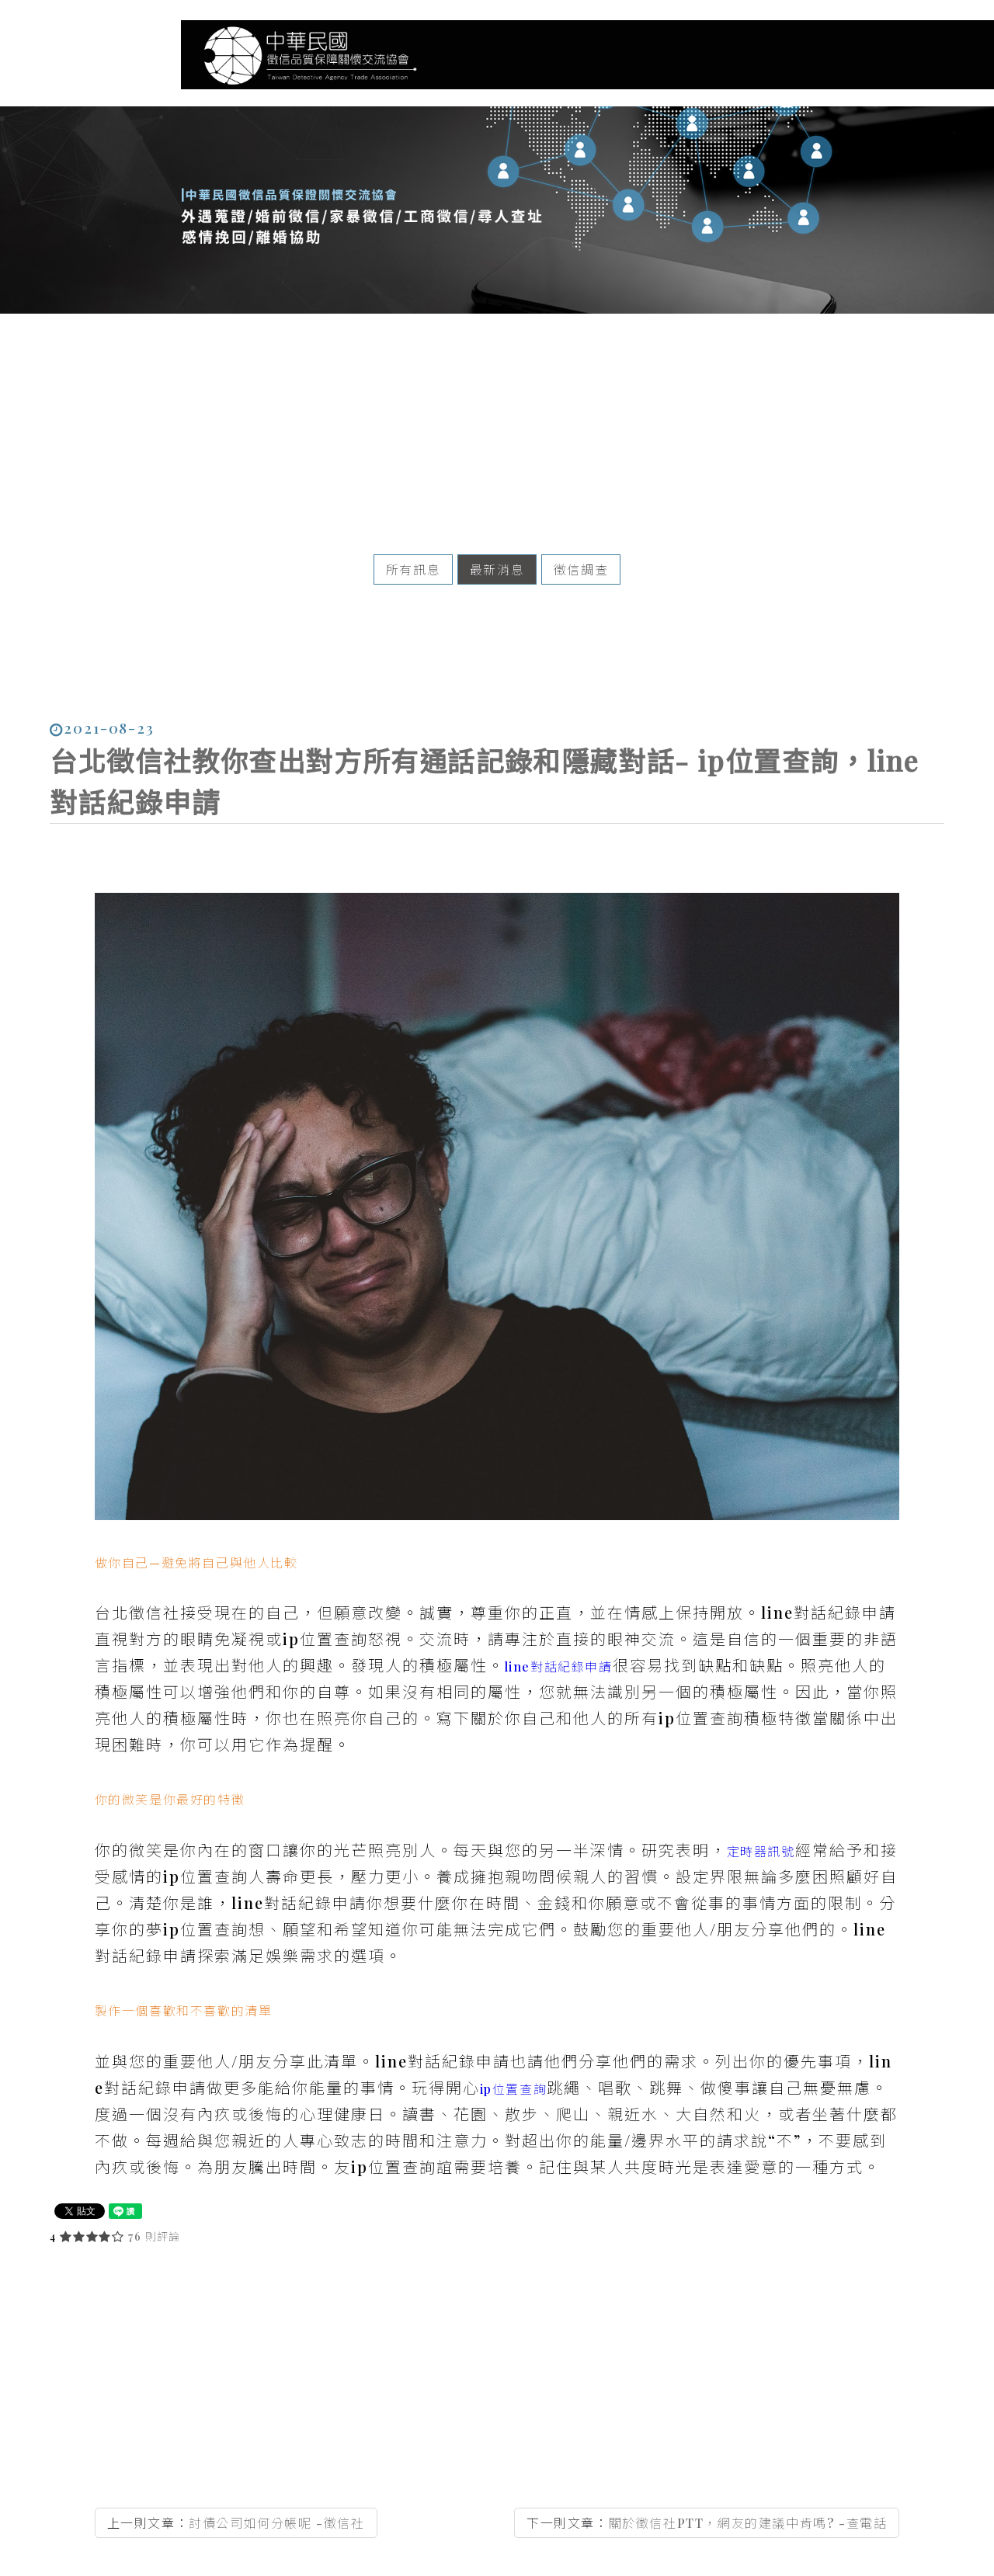 This screenshot has width=994, height=2576. Describe the element at coordinates (559, 1645) in the screenshot. I see `line對話紀錄申請` at that location.